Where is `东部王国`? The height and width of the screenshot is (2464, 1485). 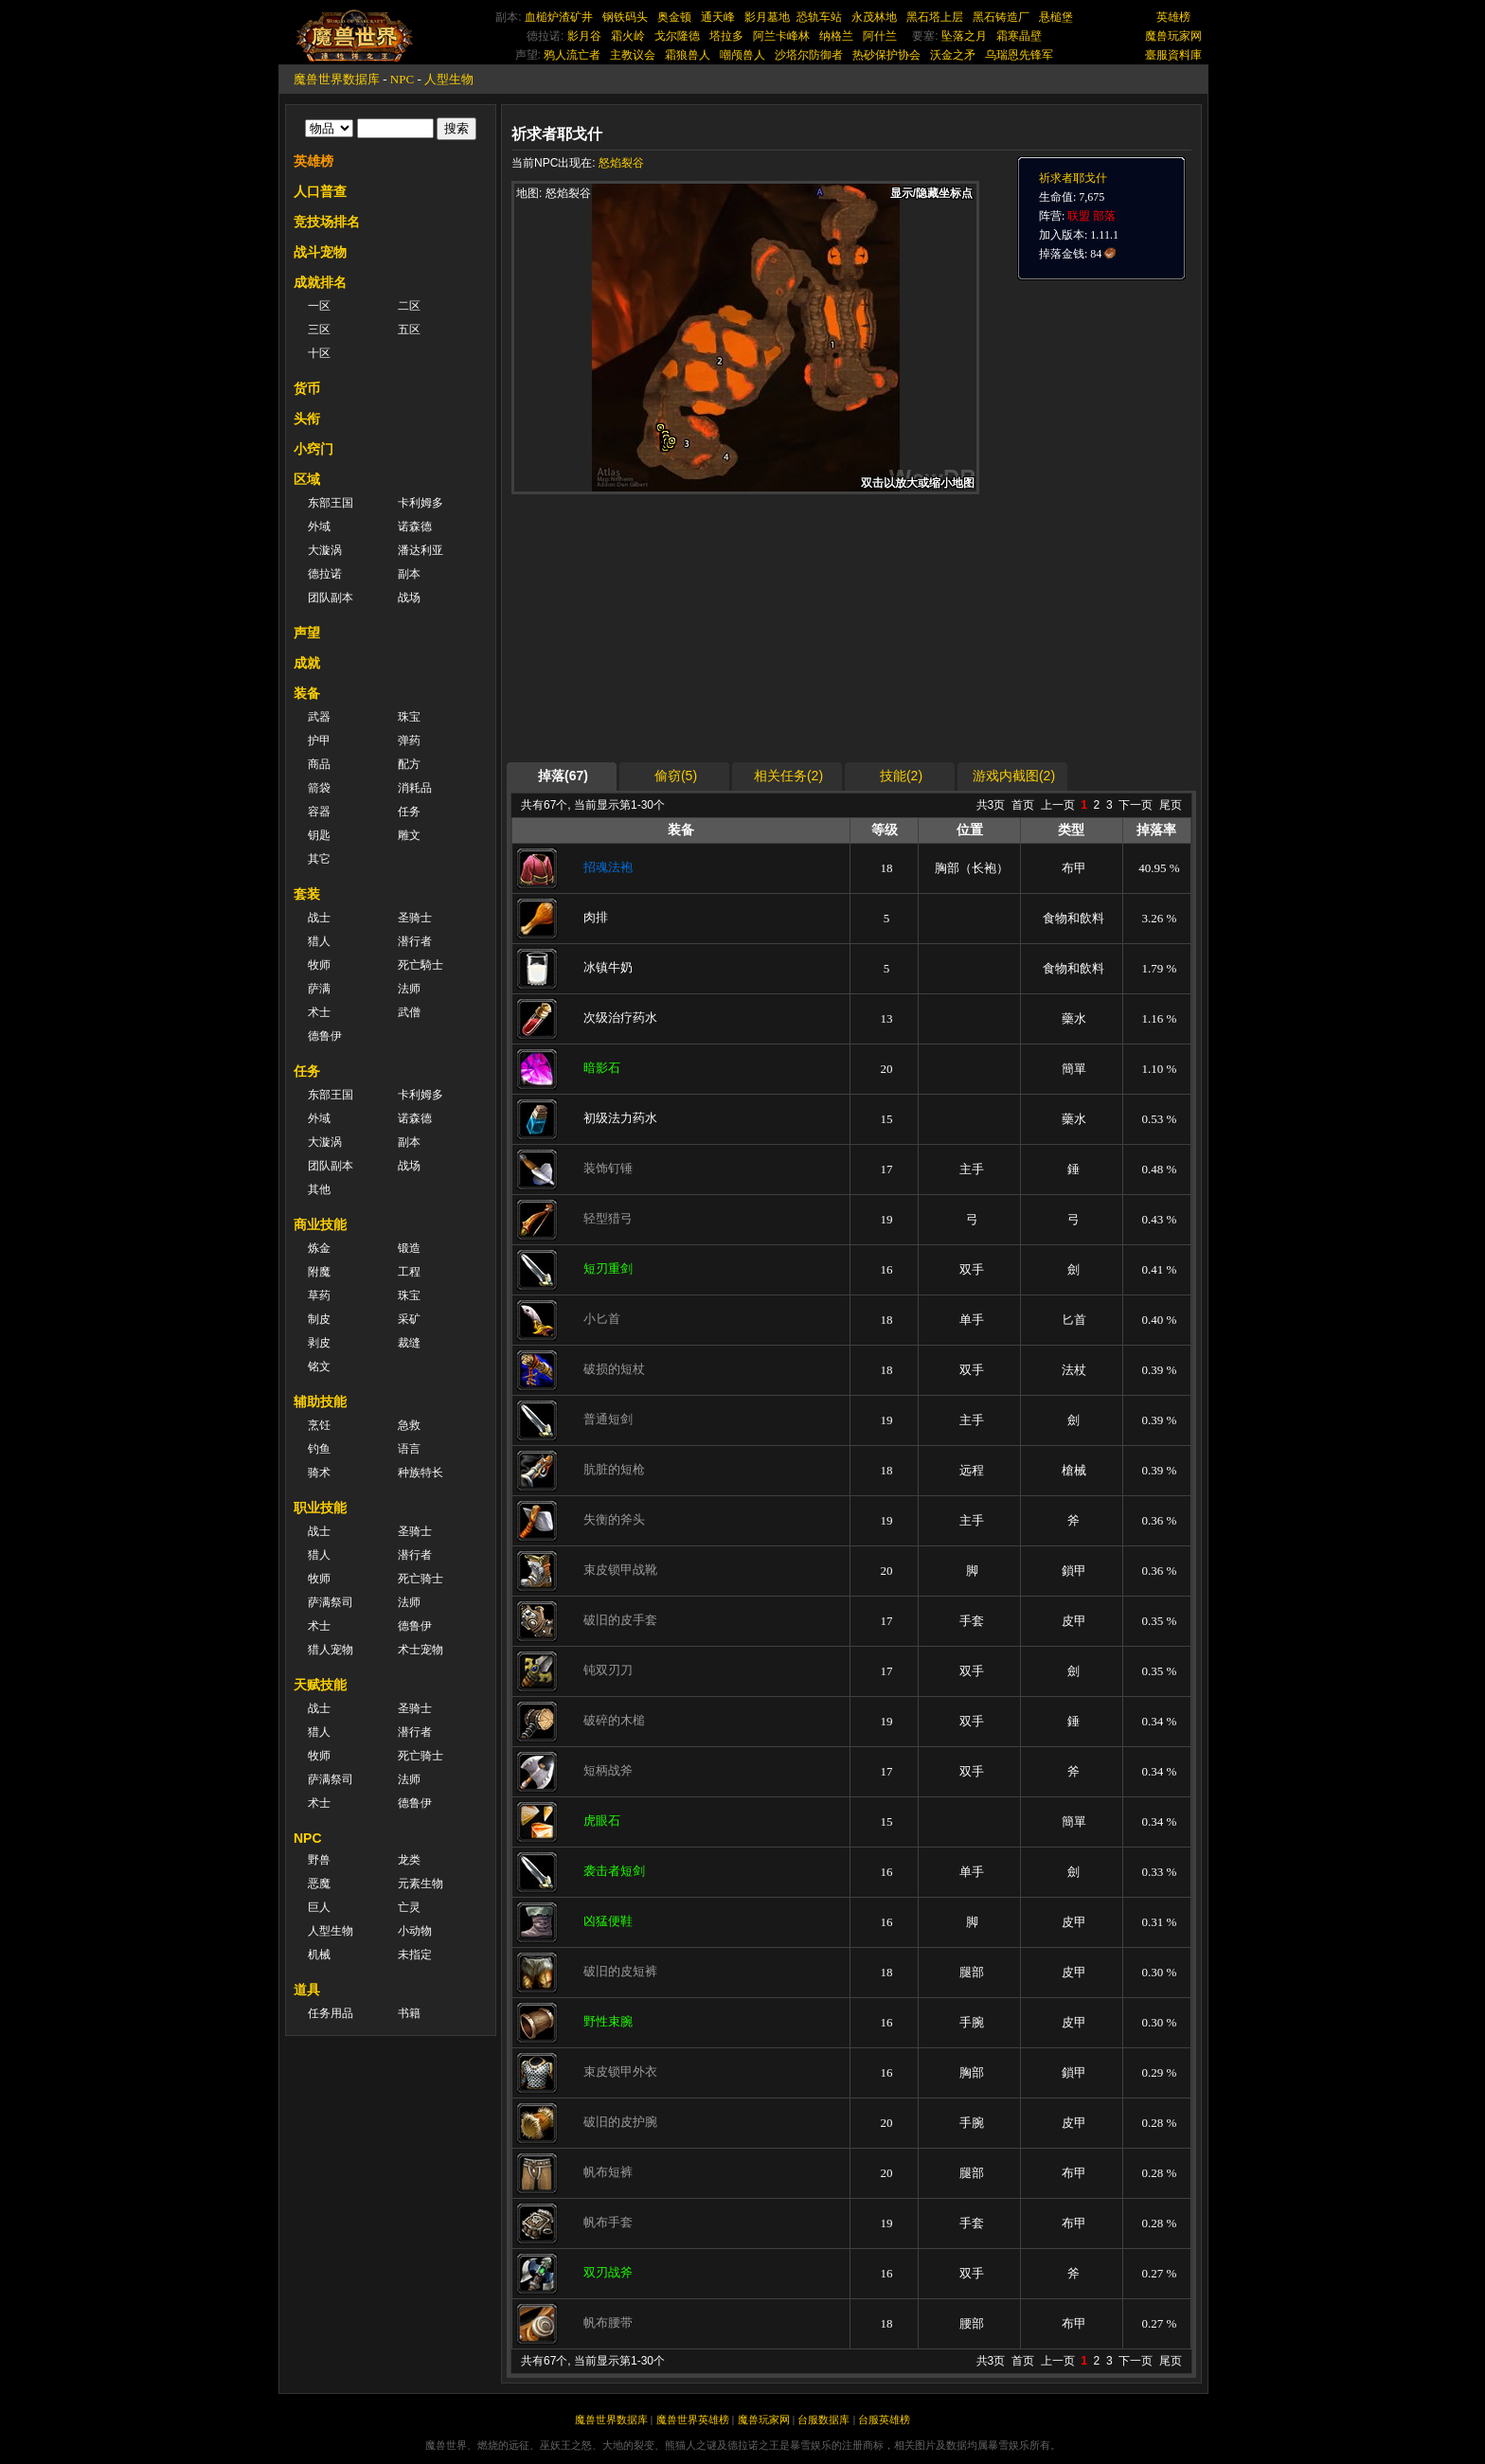 东部王国 is located at coordinates (330, 502).